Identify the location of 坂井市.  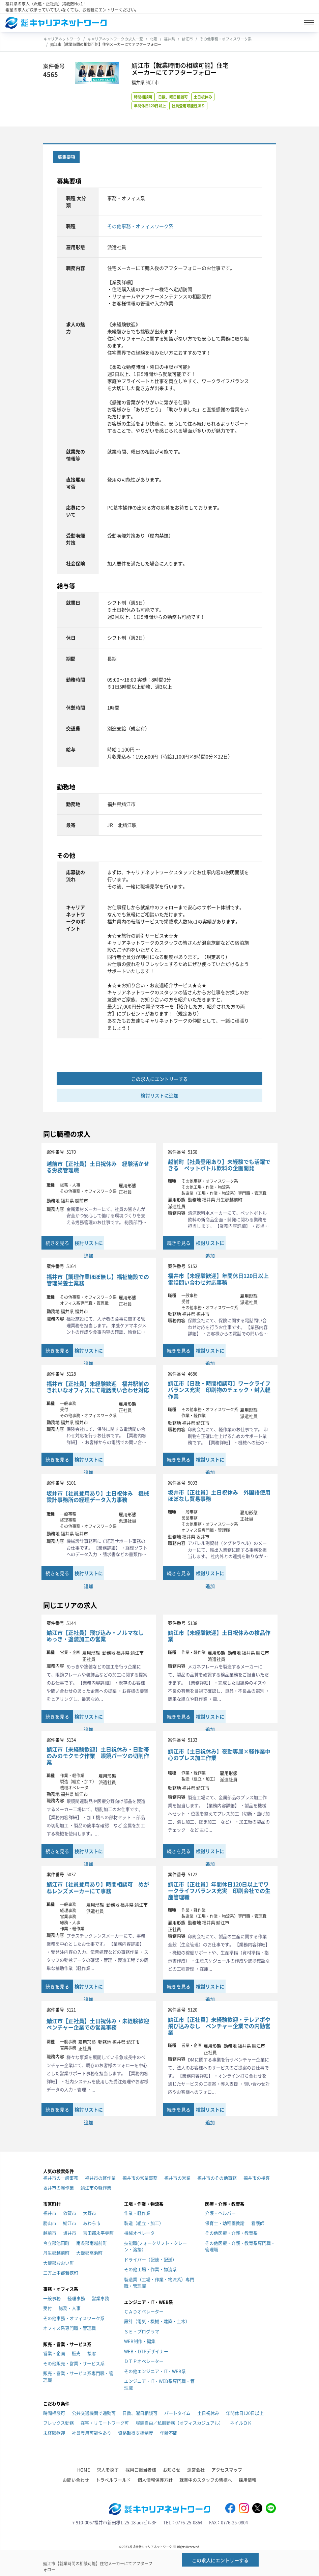
(69, 2233).